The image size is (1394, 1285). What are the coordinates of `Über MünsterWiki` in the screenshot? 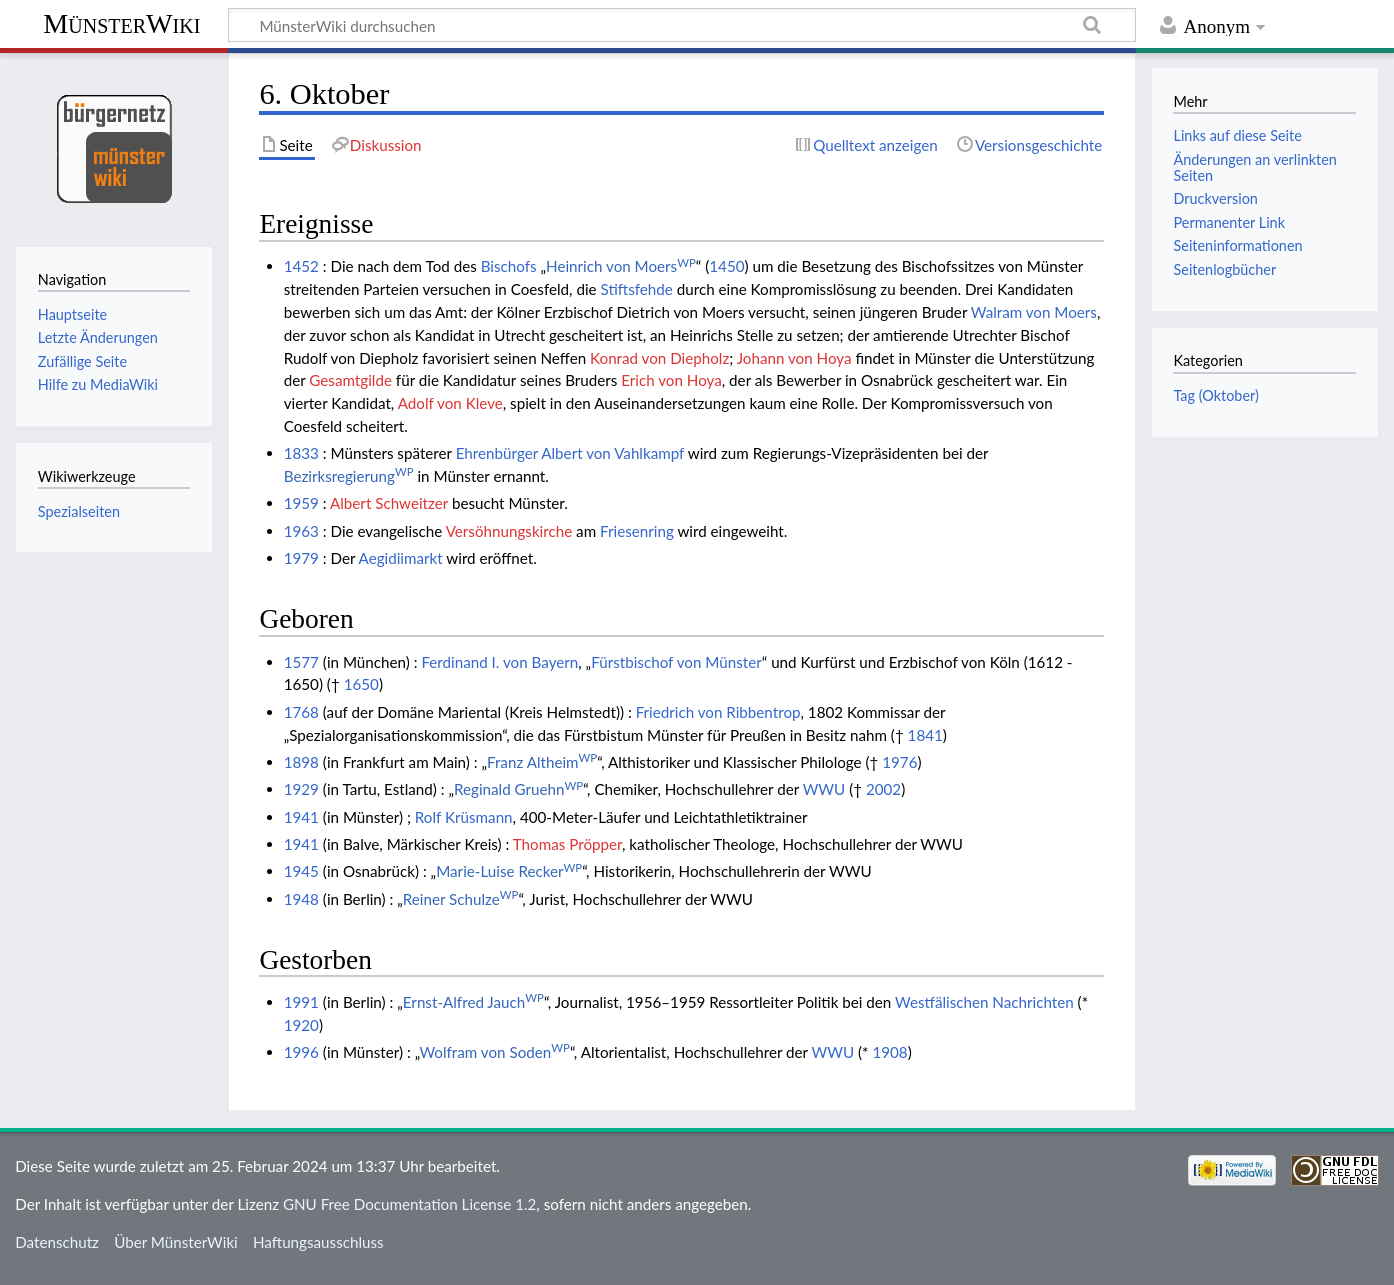 It's located at (176, 1242).